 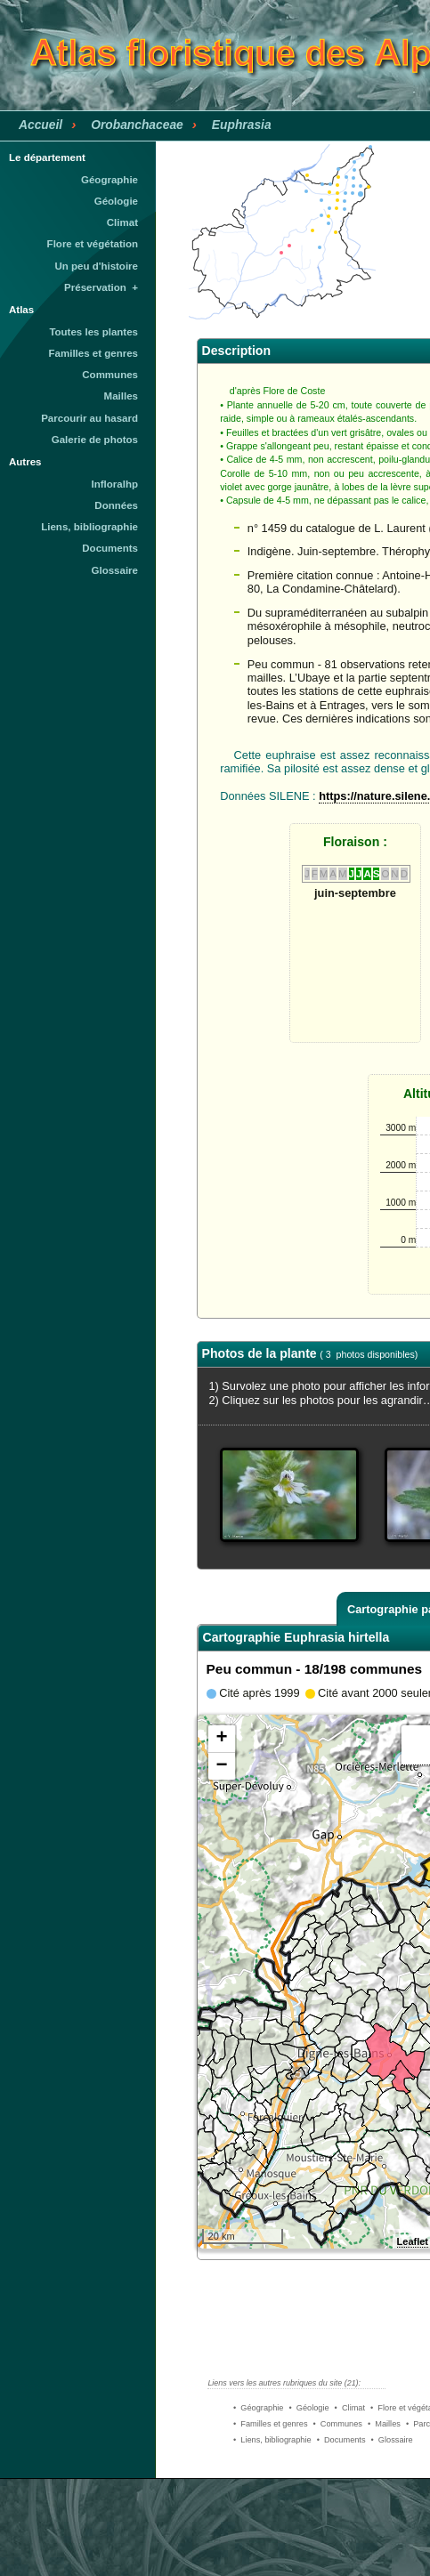 I want to click on Orobanchaceae, so click(x=137, y=124).